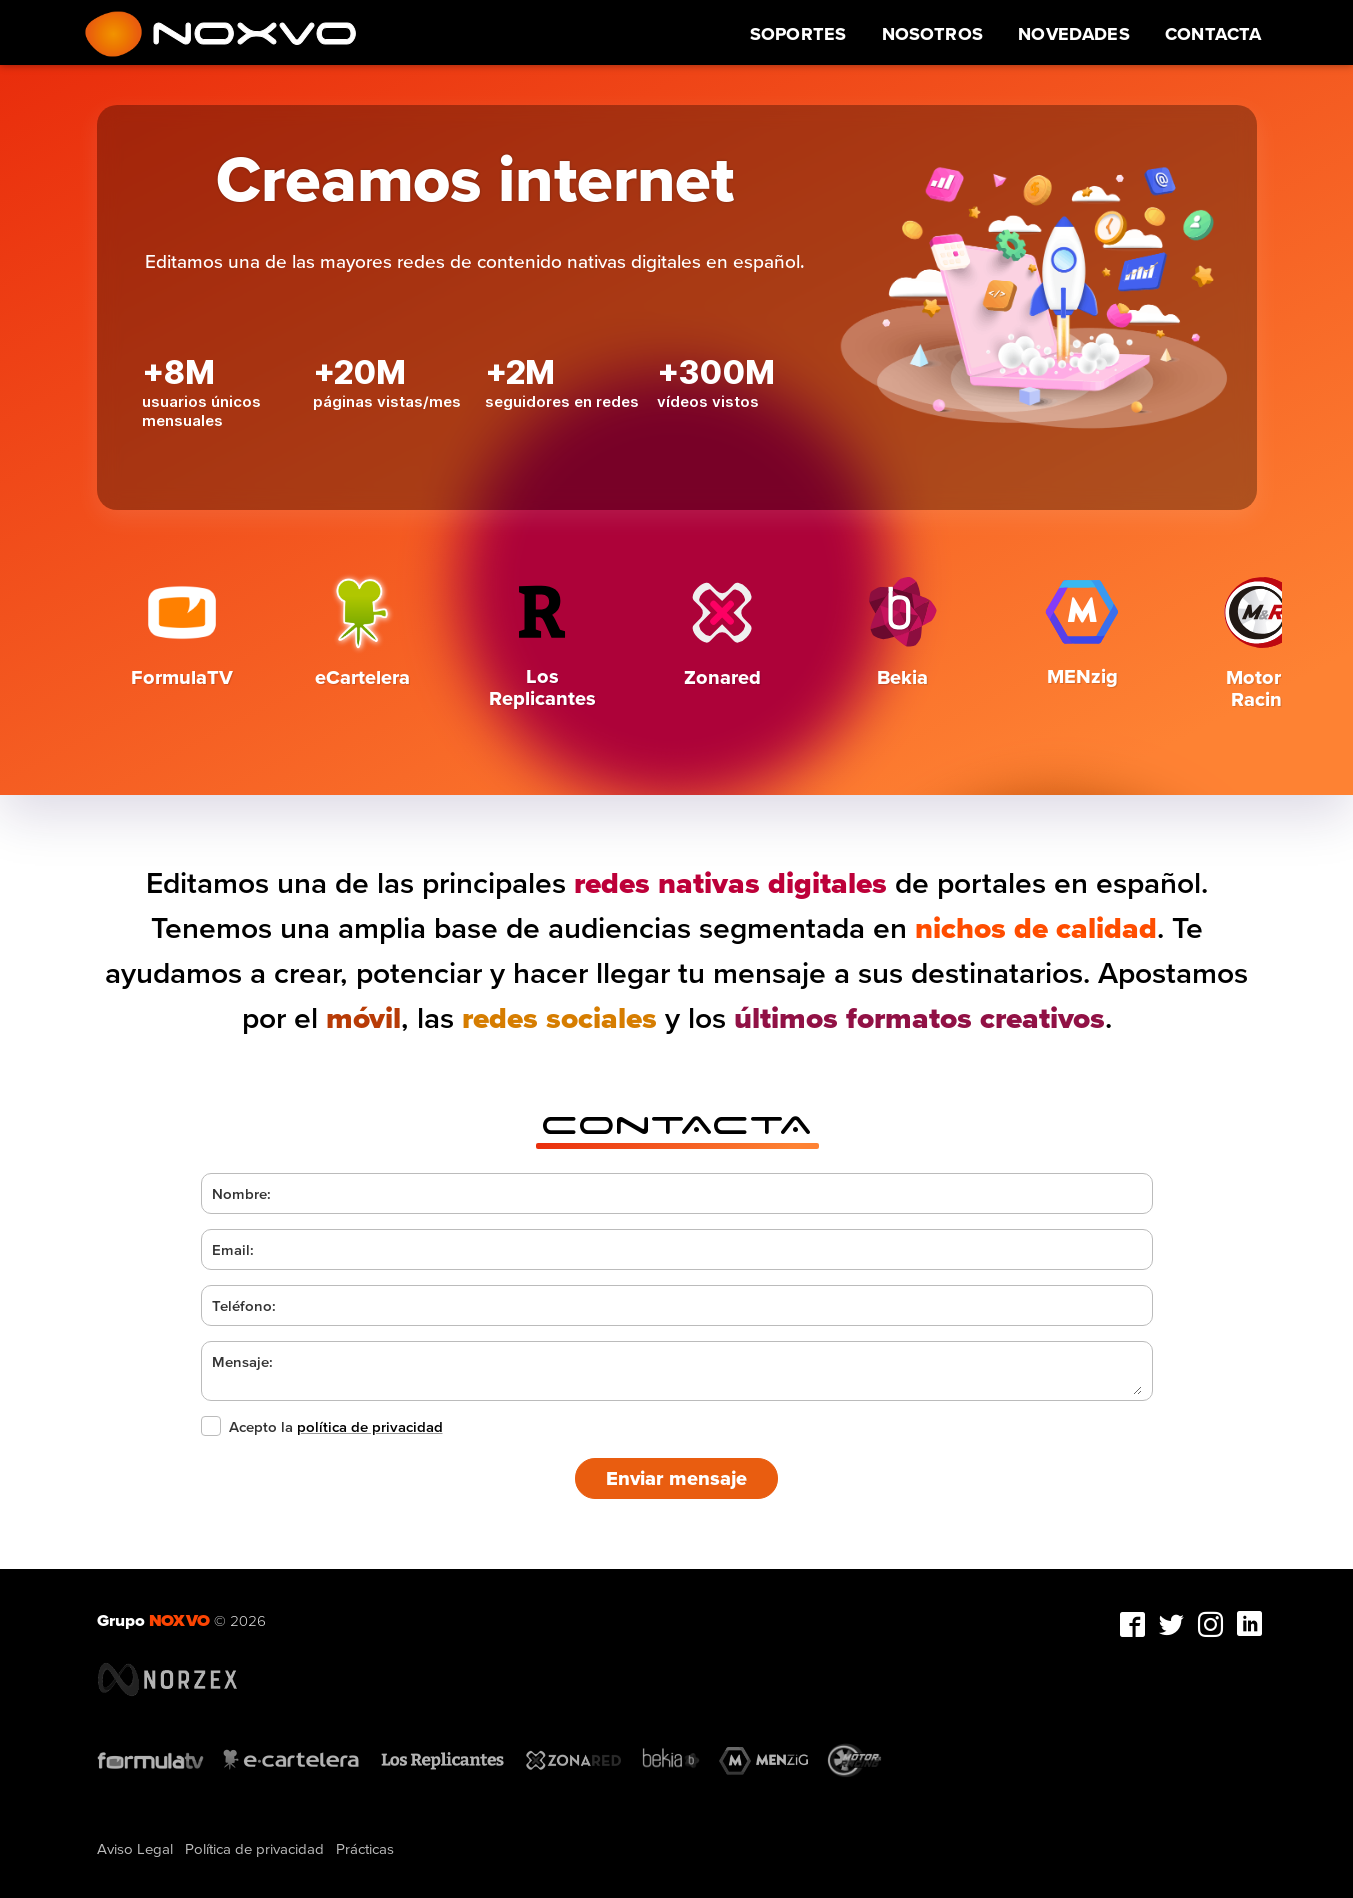  Describe the element at coordinates (932, 33) in the screenshot. I see `Nosotros` at that location.